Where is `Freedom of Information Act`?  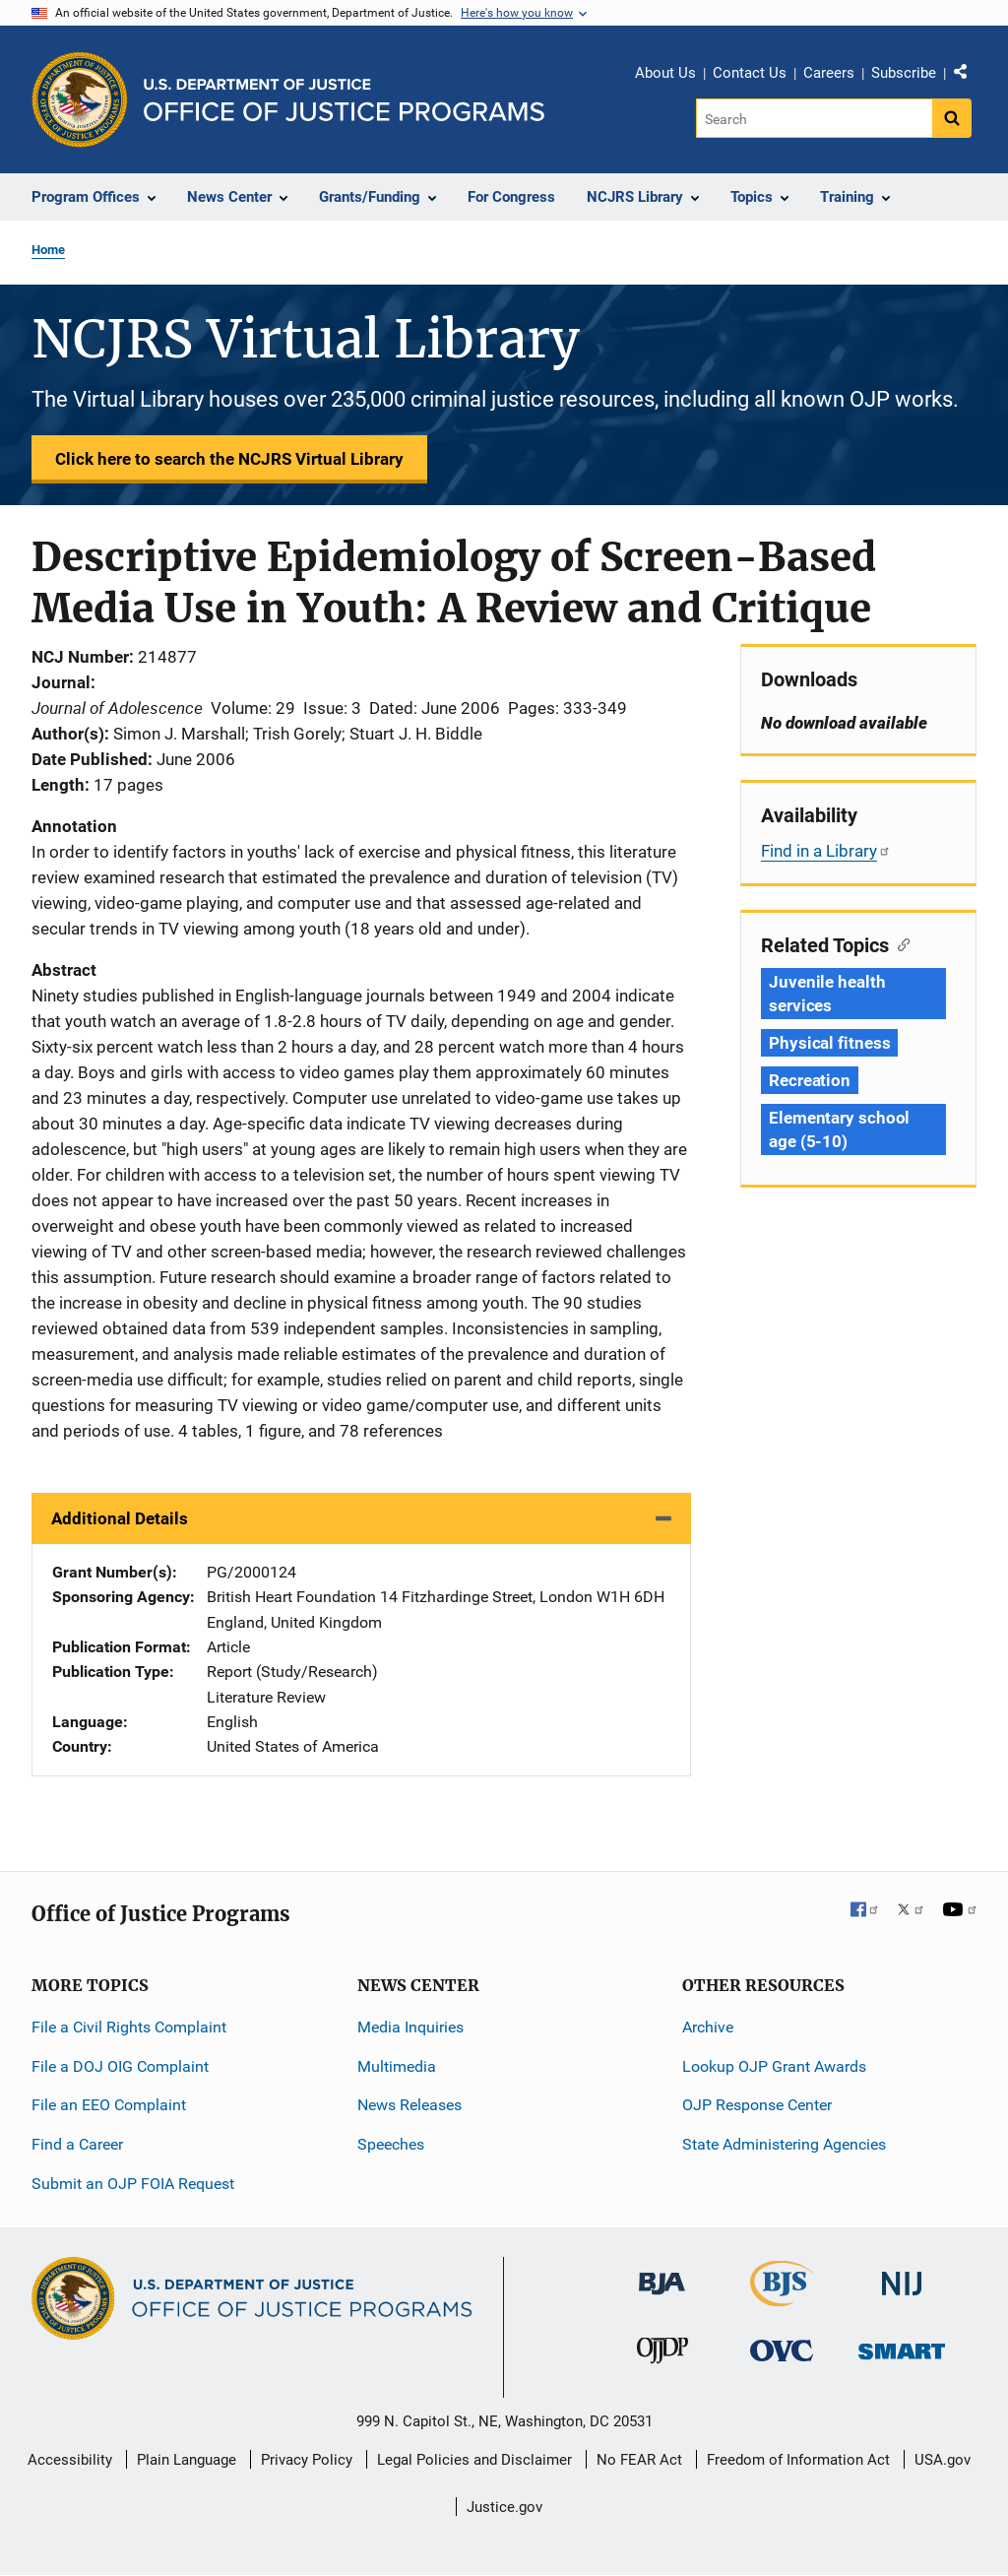
Freedom of Information Act is located at coordinates (798, 2460).